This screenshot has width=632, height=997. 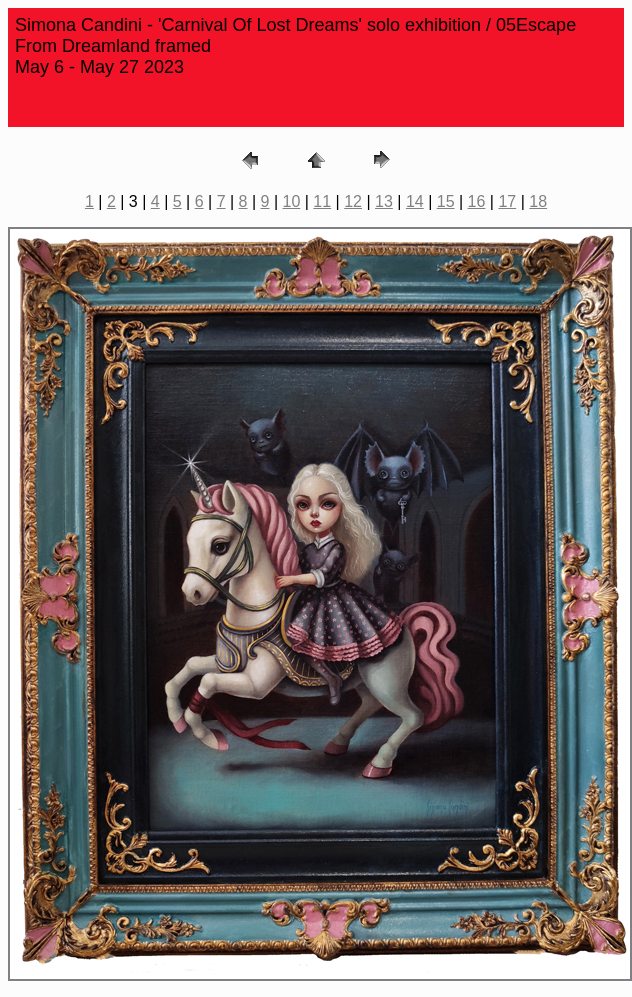 What do you see at coordinates (322, 201) in the screenshot?
I see `11` at bounding box center [322, 201].